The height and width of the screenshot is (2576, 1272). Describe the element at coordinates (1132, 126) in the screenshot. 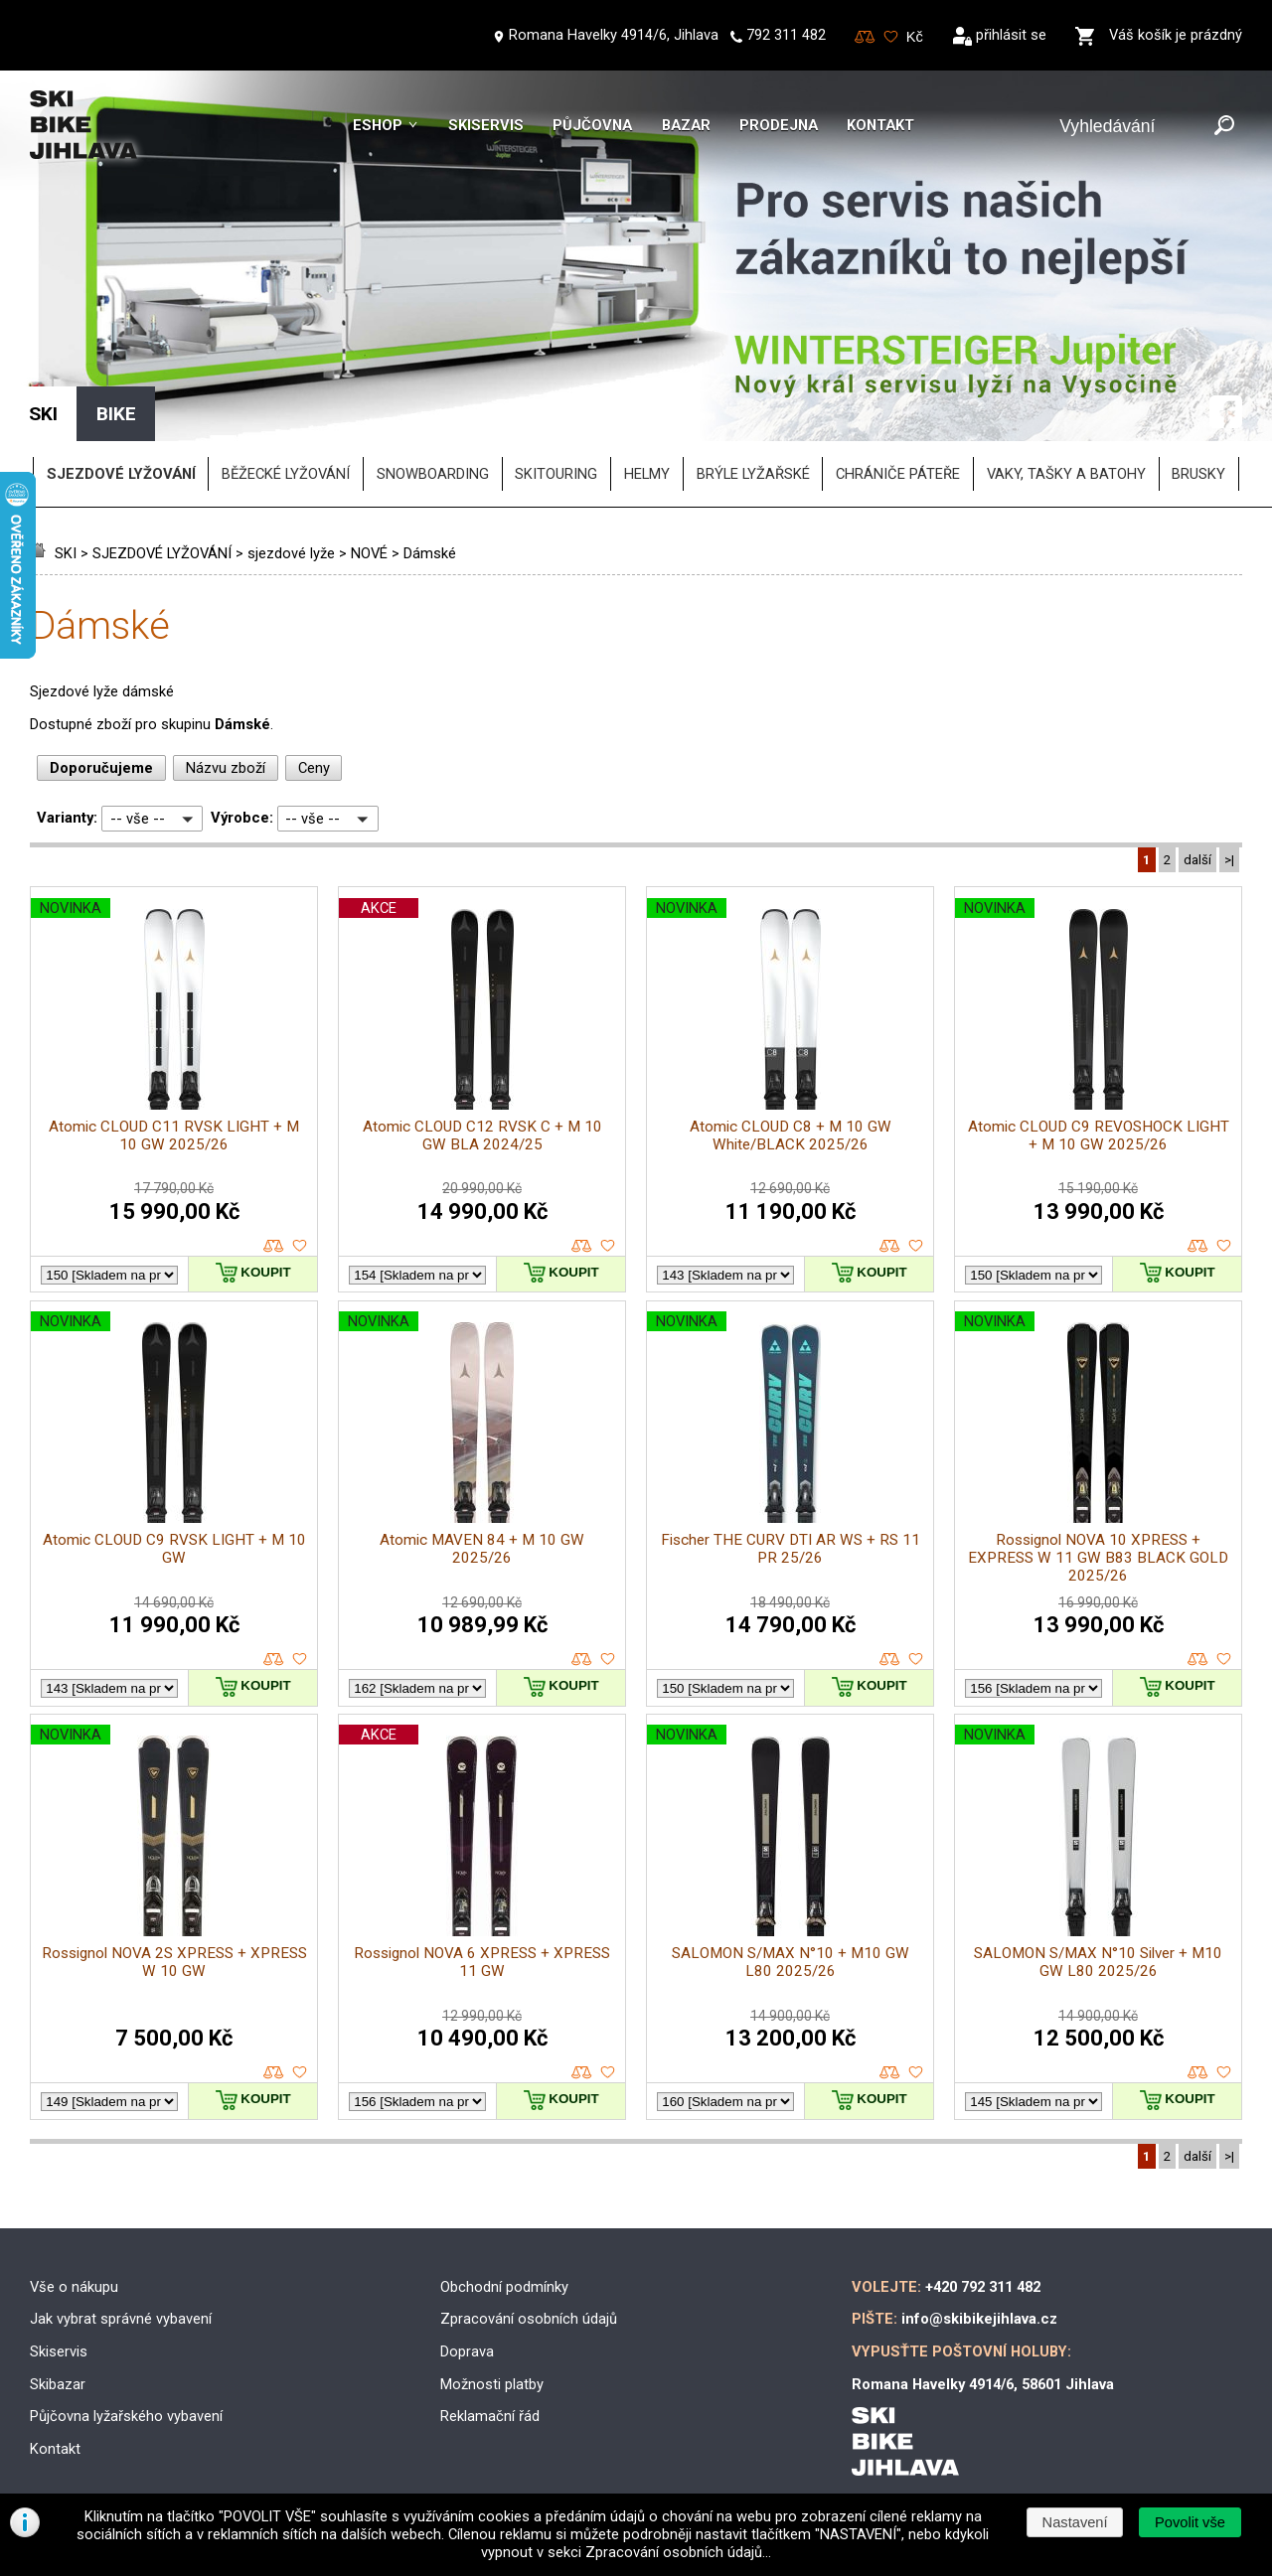

I see `[Vyhledávání]` at that location.